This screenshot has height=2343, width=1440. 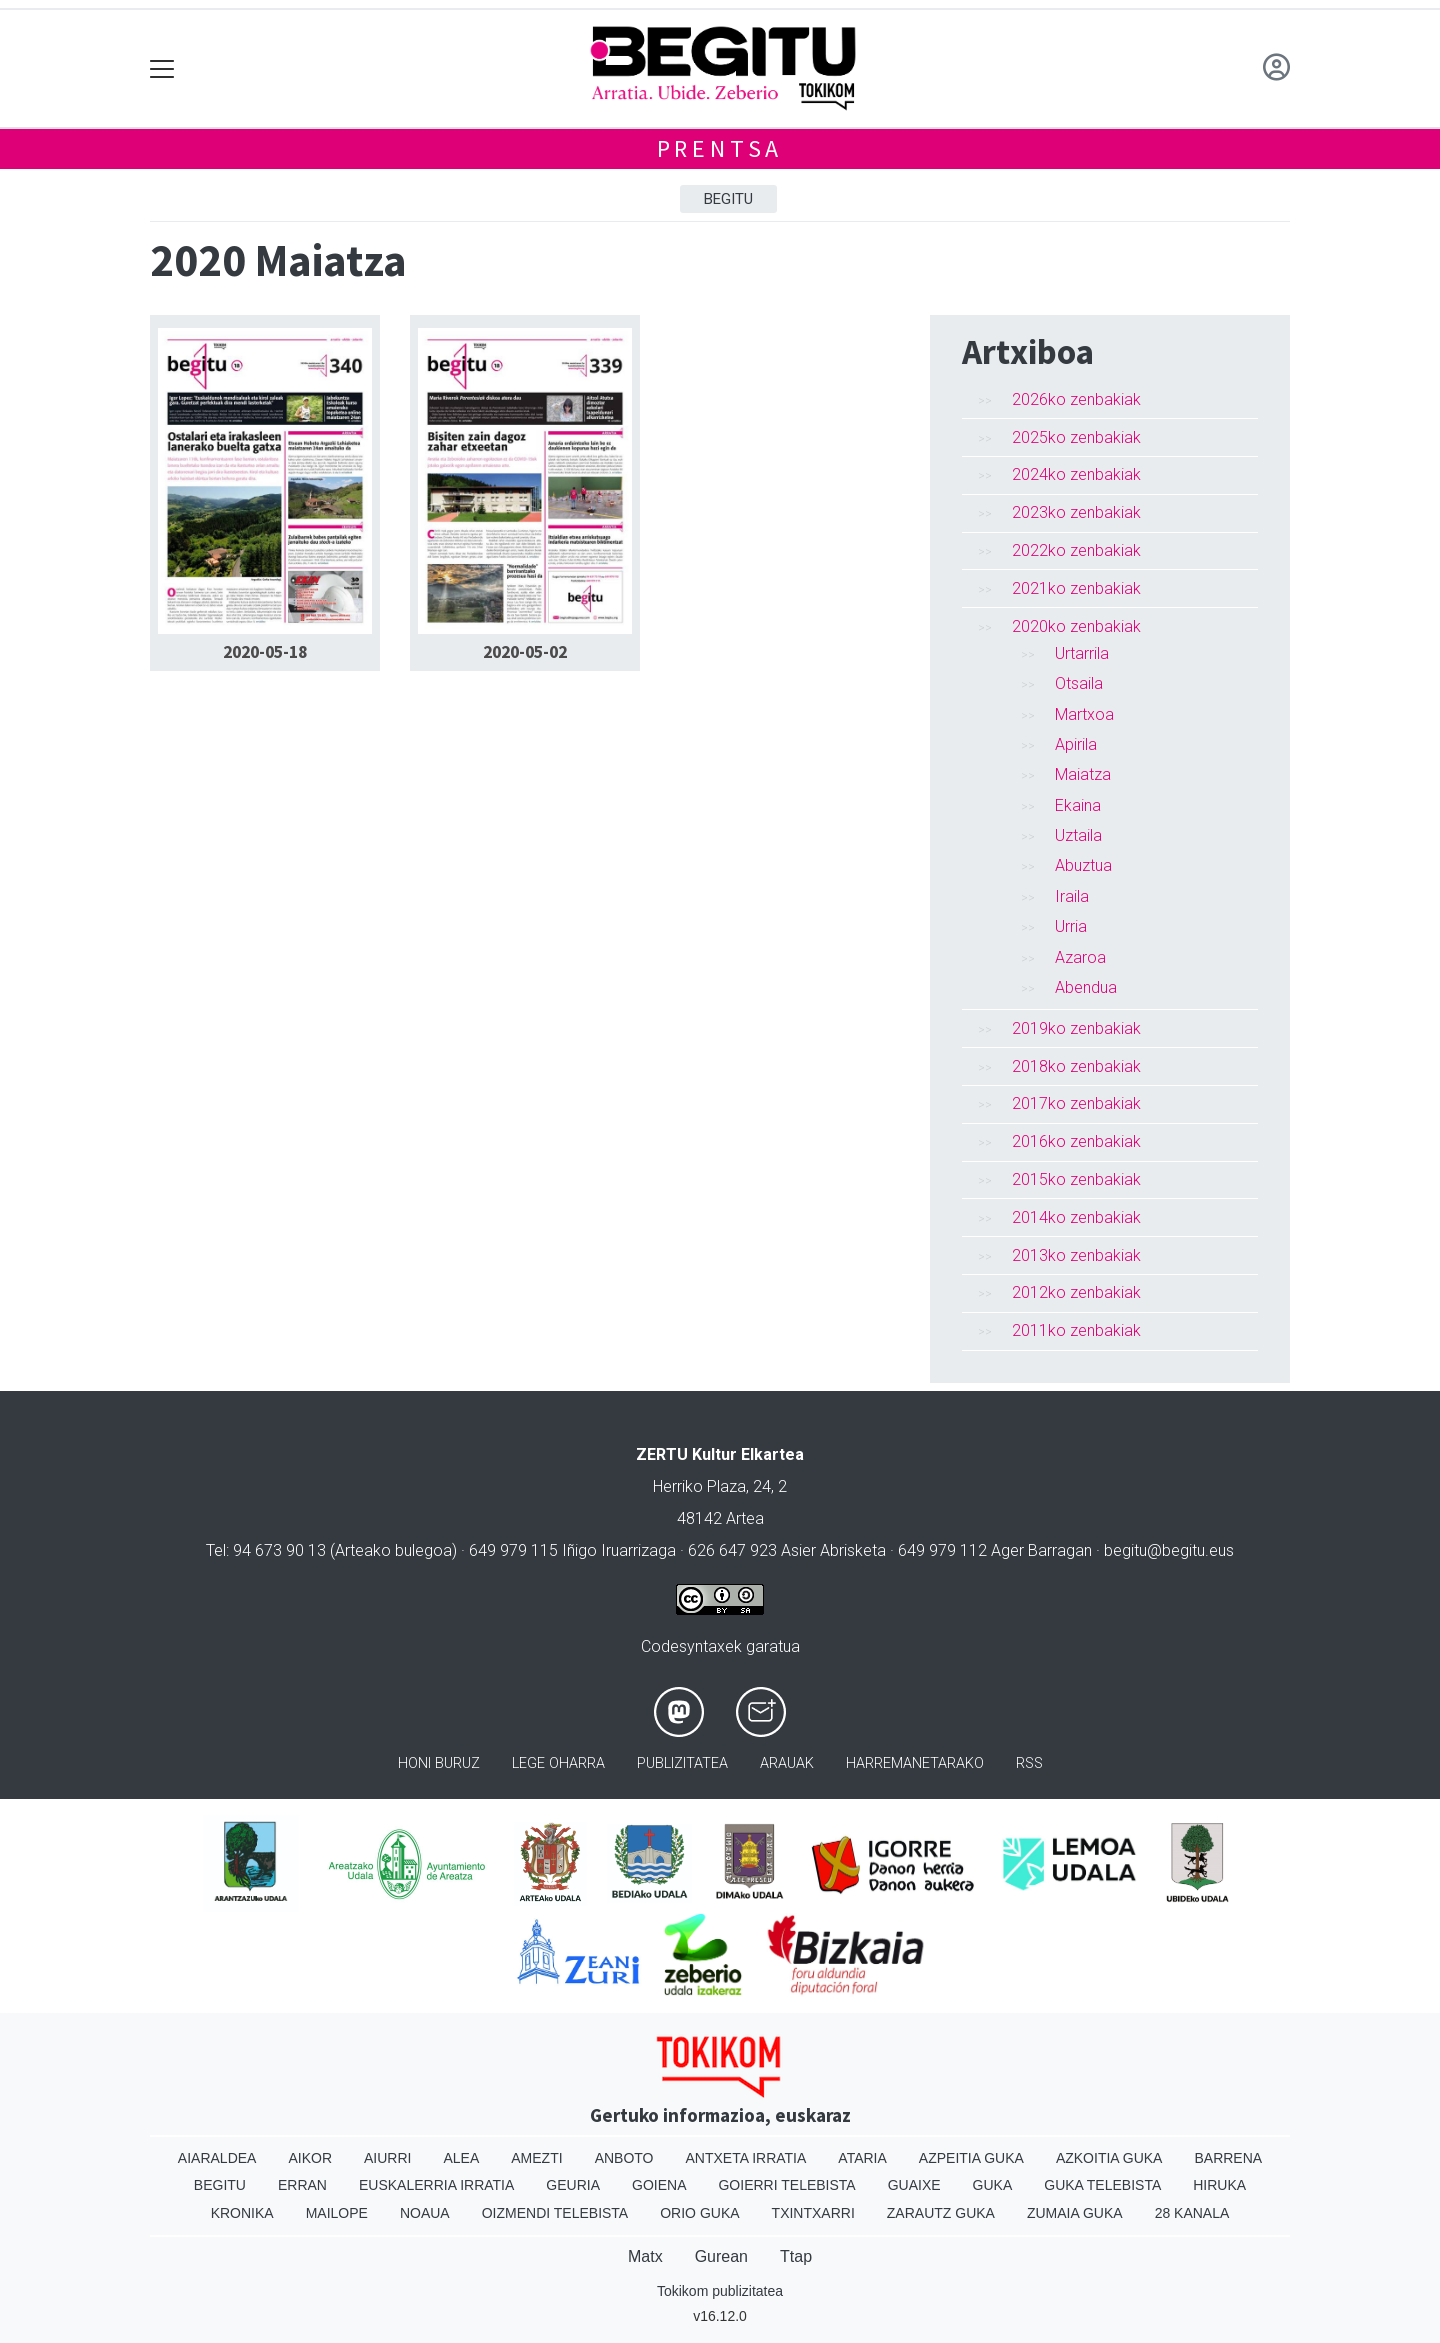 What do you see at coordinates (242, 2213) in the screenshot?
I see `Kronika` at bounding box center [242, 2213].